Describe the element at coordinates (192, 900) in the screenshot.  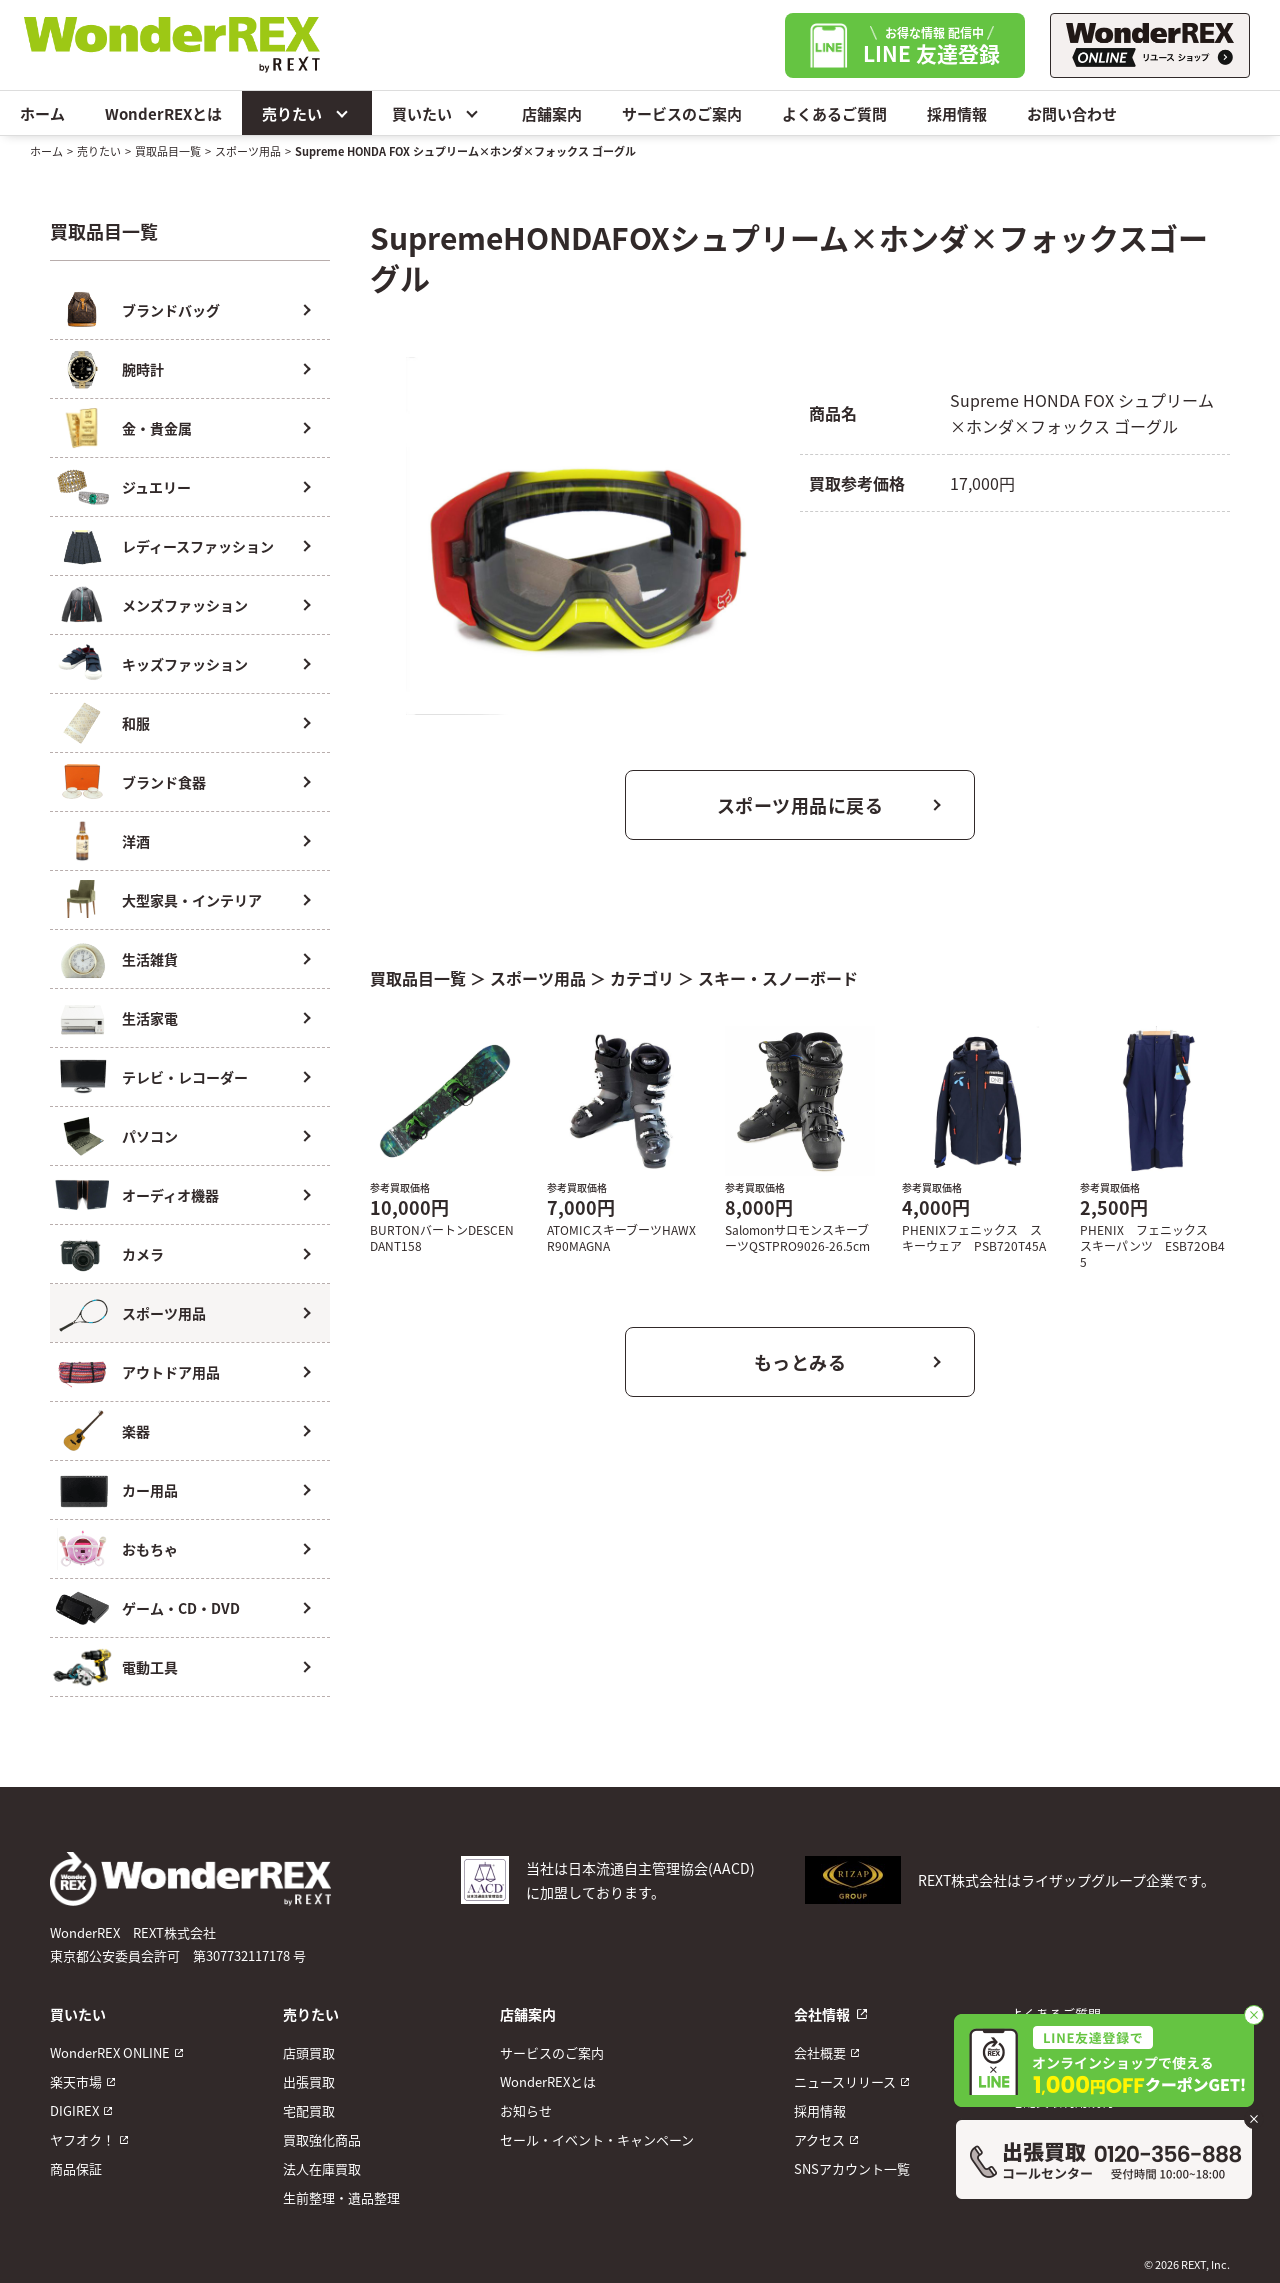
I see `大型家具・インテリア` at that location.